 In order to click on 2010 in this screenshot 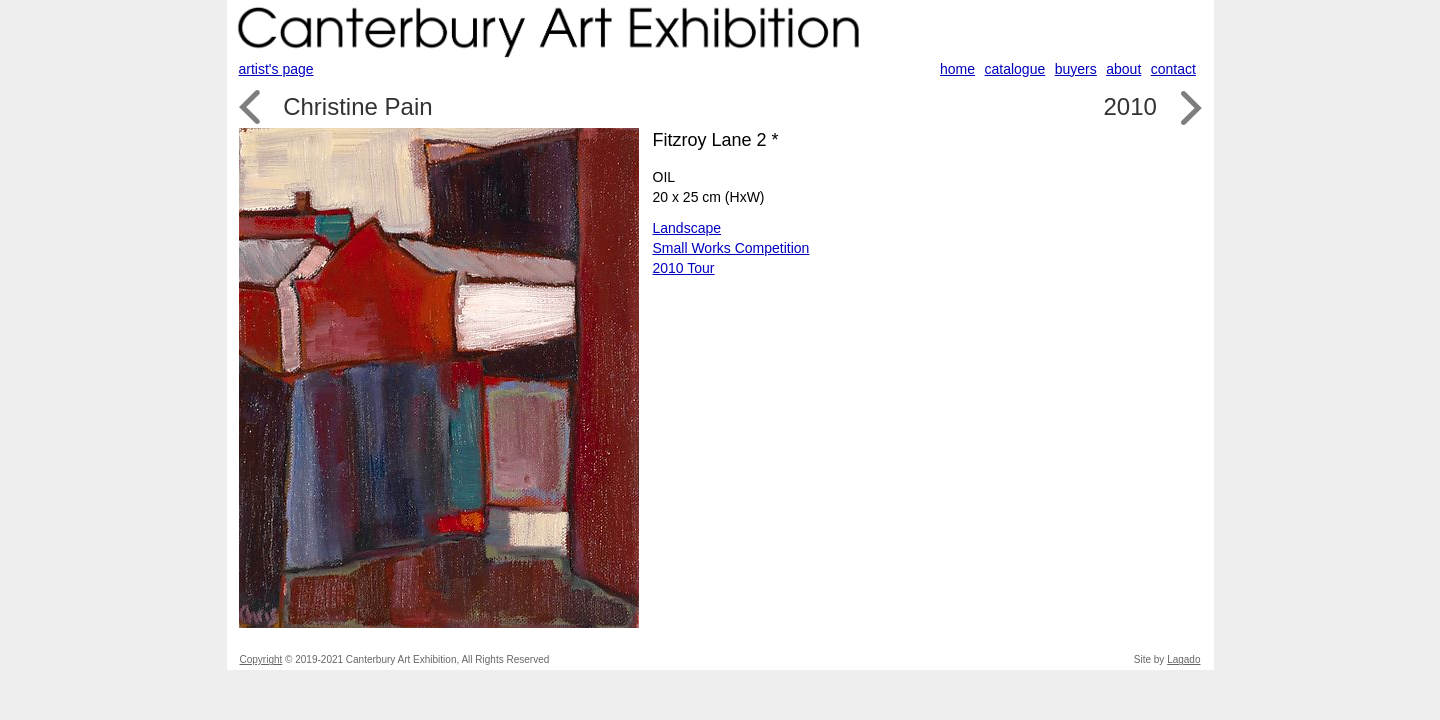, I will do `click(1129, 106)`.